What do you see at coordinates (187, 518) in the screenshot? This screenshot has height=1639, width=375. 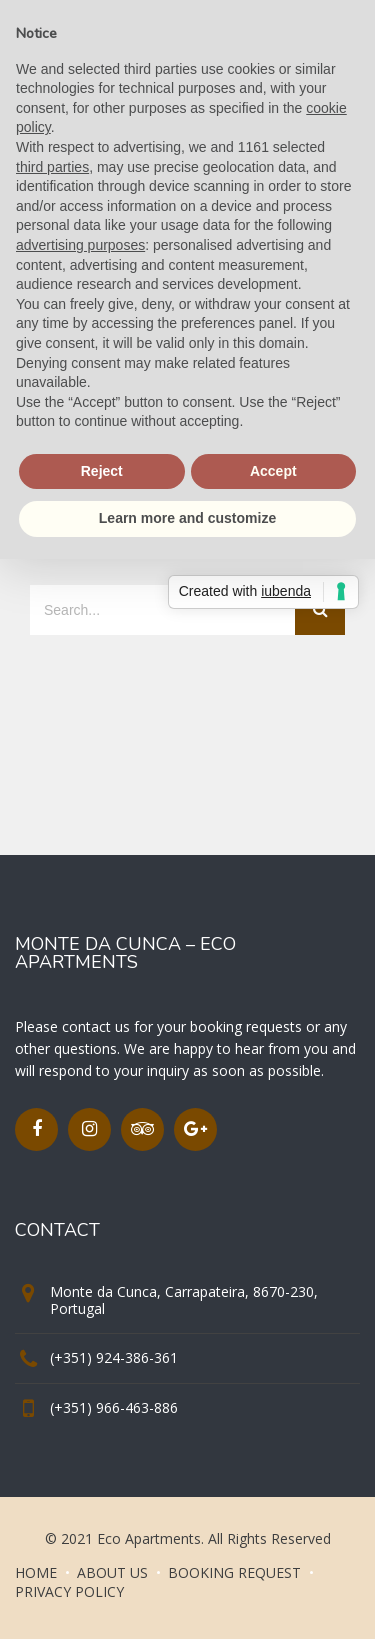 I see `Learn more and customize [button]` at bounding box center [187, 518].